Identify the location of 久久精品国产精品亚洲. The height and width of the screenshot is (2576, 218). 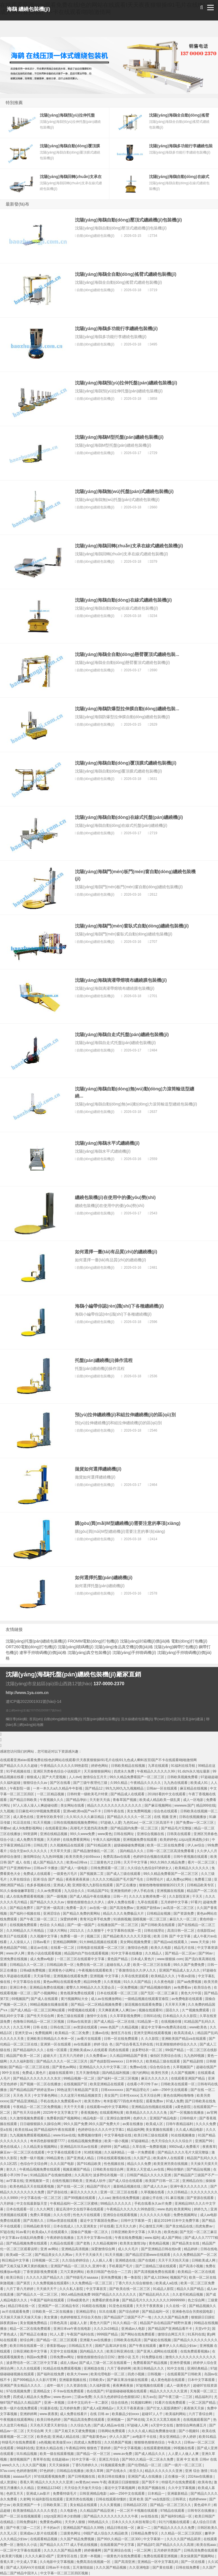
(97, 2511).